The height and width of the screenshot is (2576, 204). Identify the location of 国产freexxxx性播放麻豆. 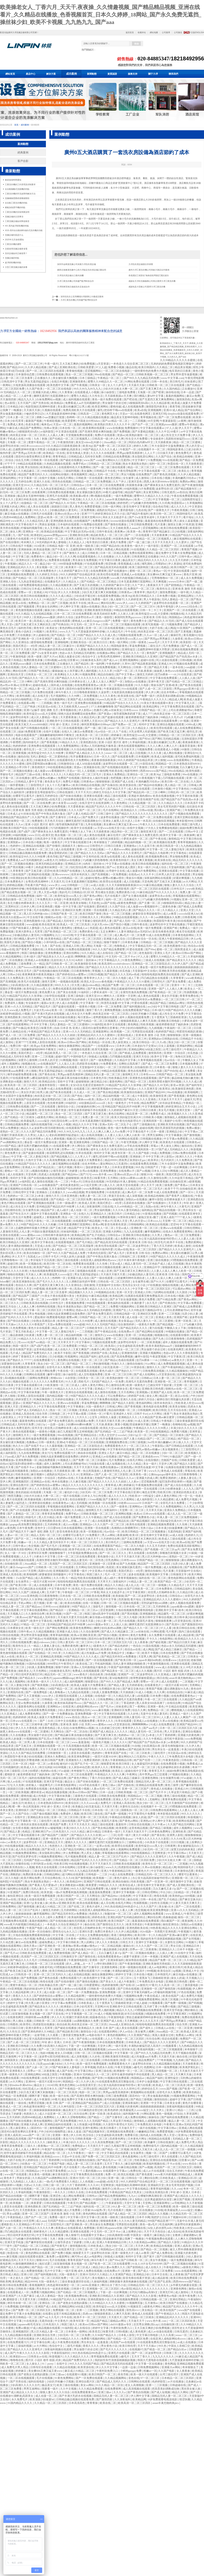
(33, 967).